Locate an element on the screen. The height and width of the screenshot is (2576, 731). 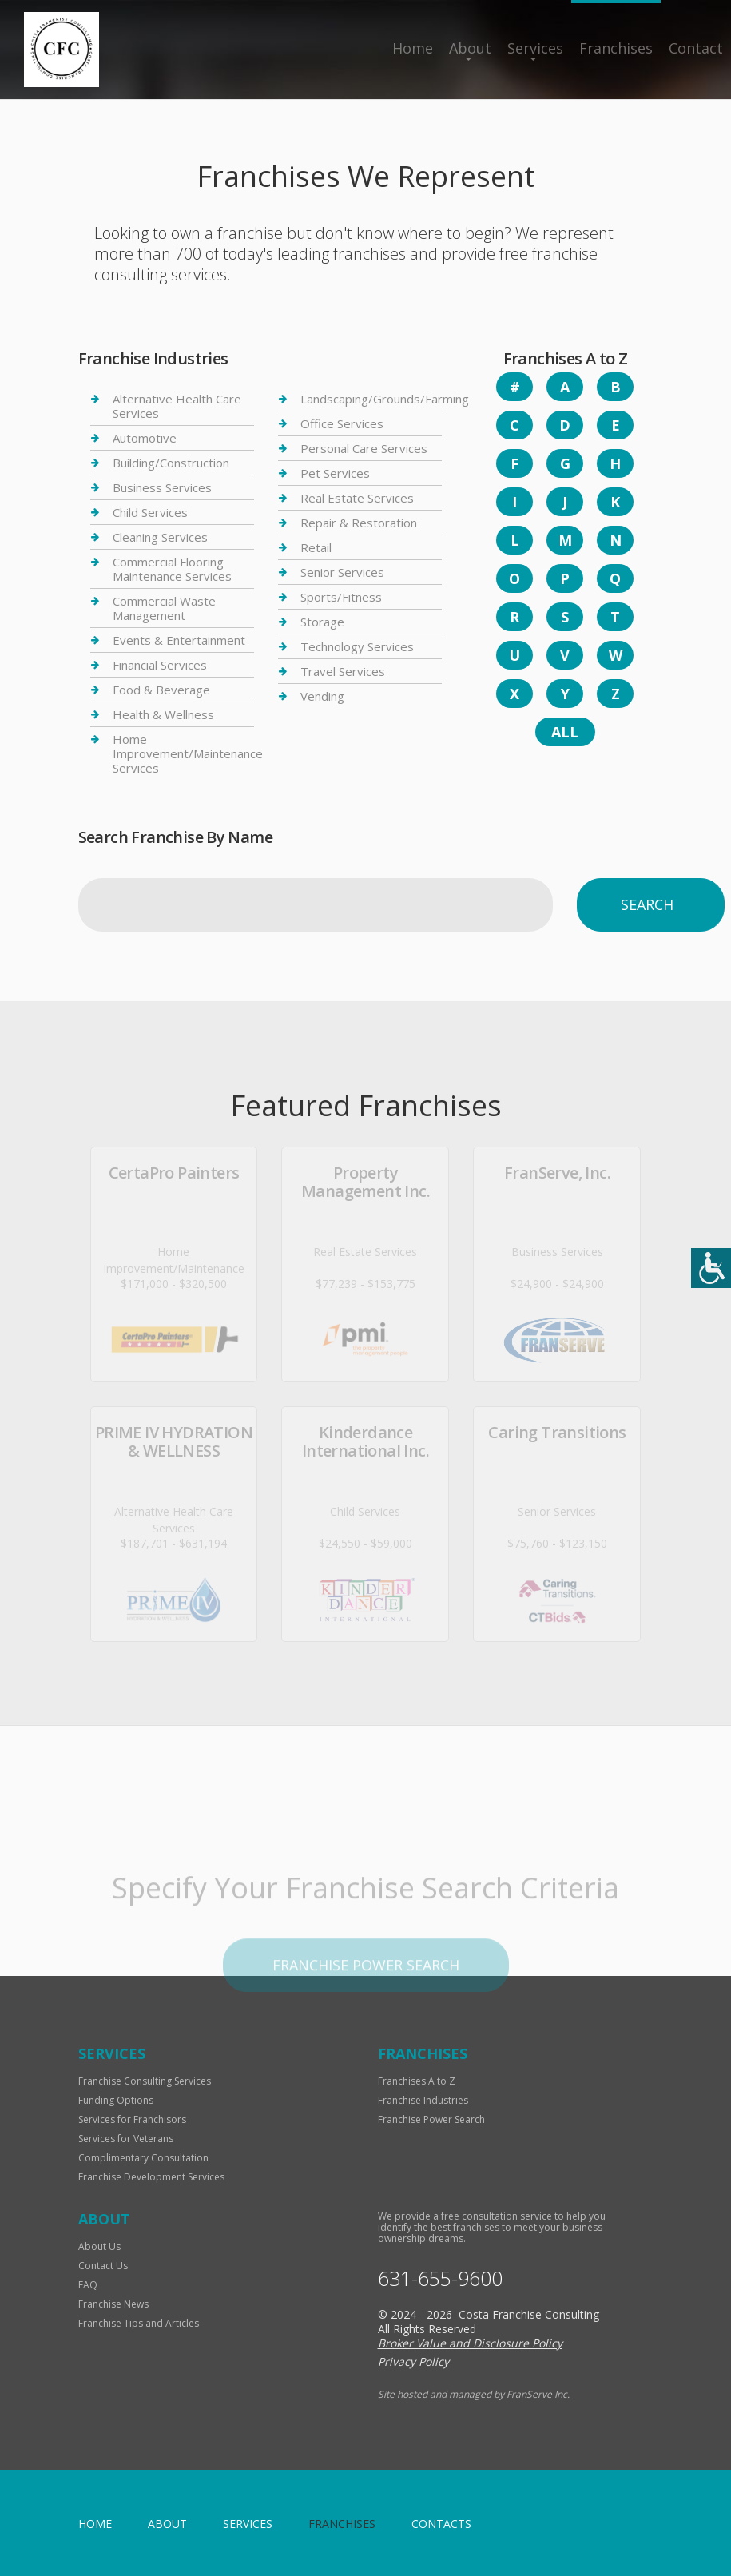
Franchises A to Z is located at coordinates (416, 2081).